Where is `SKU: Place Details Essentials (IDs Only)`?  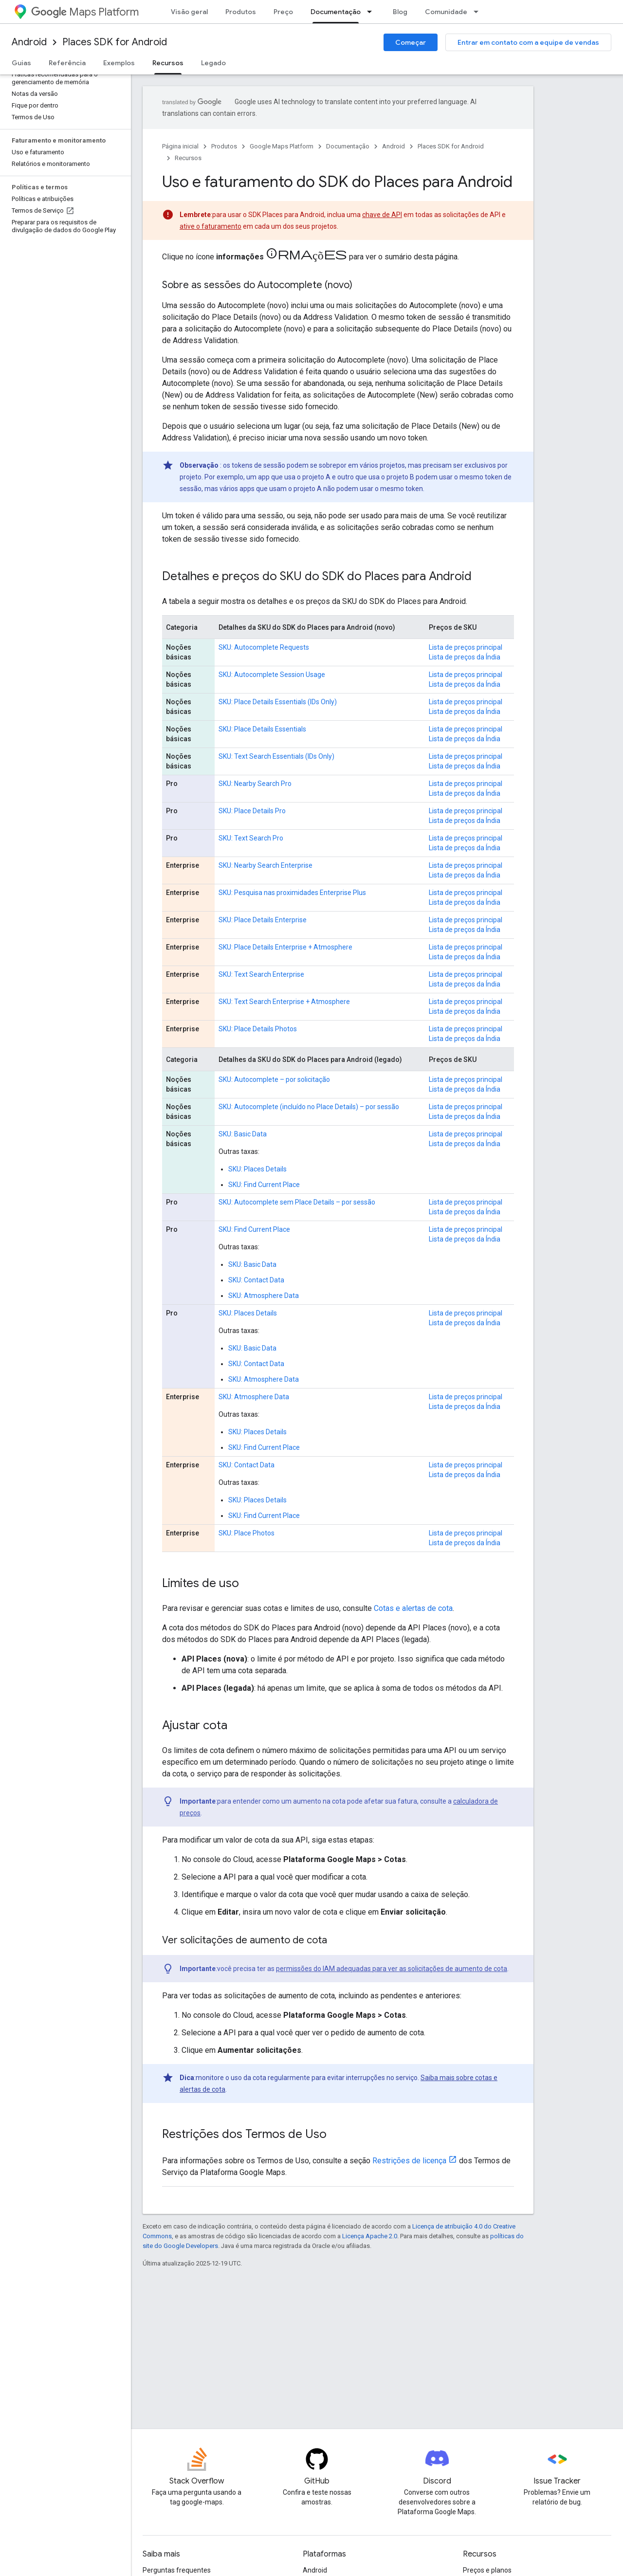
SKU: Place Details Essentials (IDs Only) is located at coordinates (278, 702).